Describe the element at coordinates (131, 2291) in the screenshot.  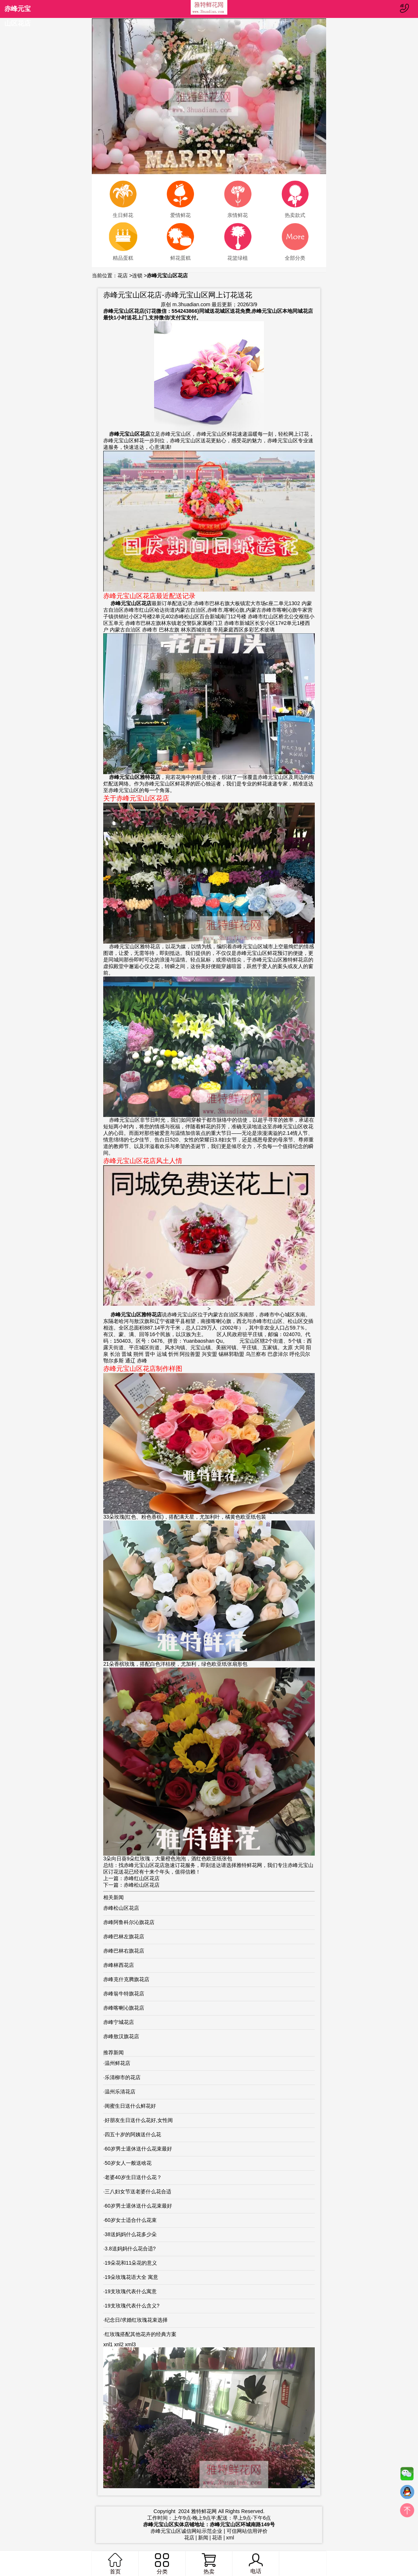
I see `19支玫瑰代表什么寓意` at that location.